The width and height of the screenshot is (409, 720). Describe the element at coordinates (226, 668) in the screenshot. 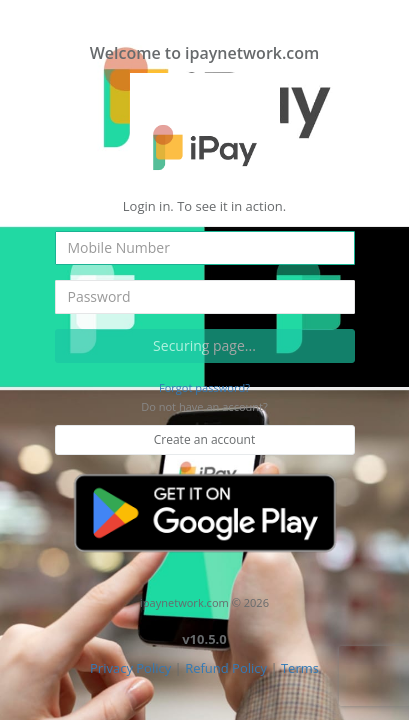

I see `Refund Policy` at that location.